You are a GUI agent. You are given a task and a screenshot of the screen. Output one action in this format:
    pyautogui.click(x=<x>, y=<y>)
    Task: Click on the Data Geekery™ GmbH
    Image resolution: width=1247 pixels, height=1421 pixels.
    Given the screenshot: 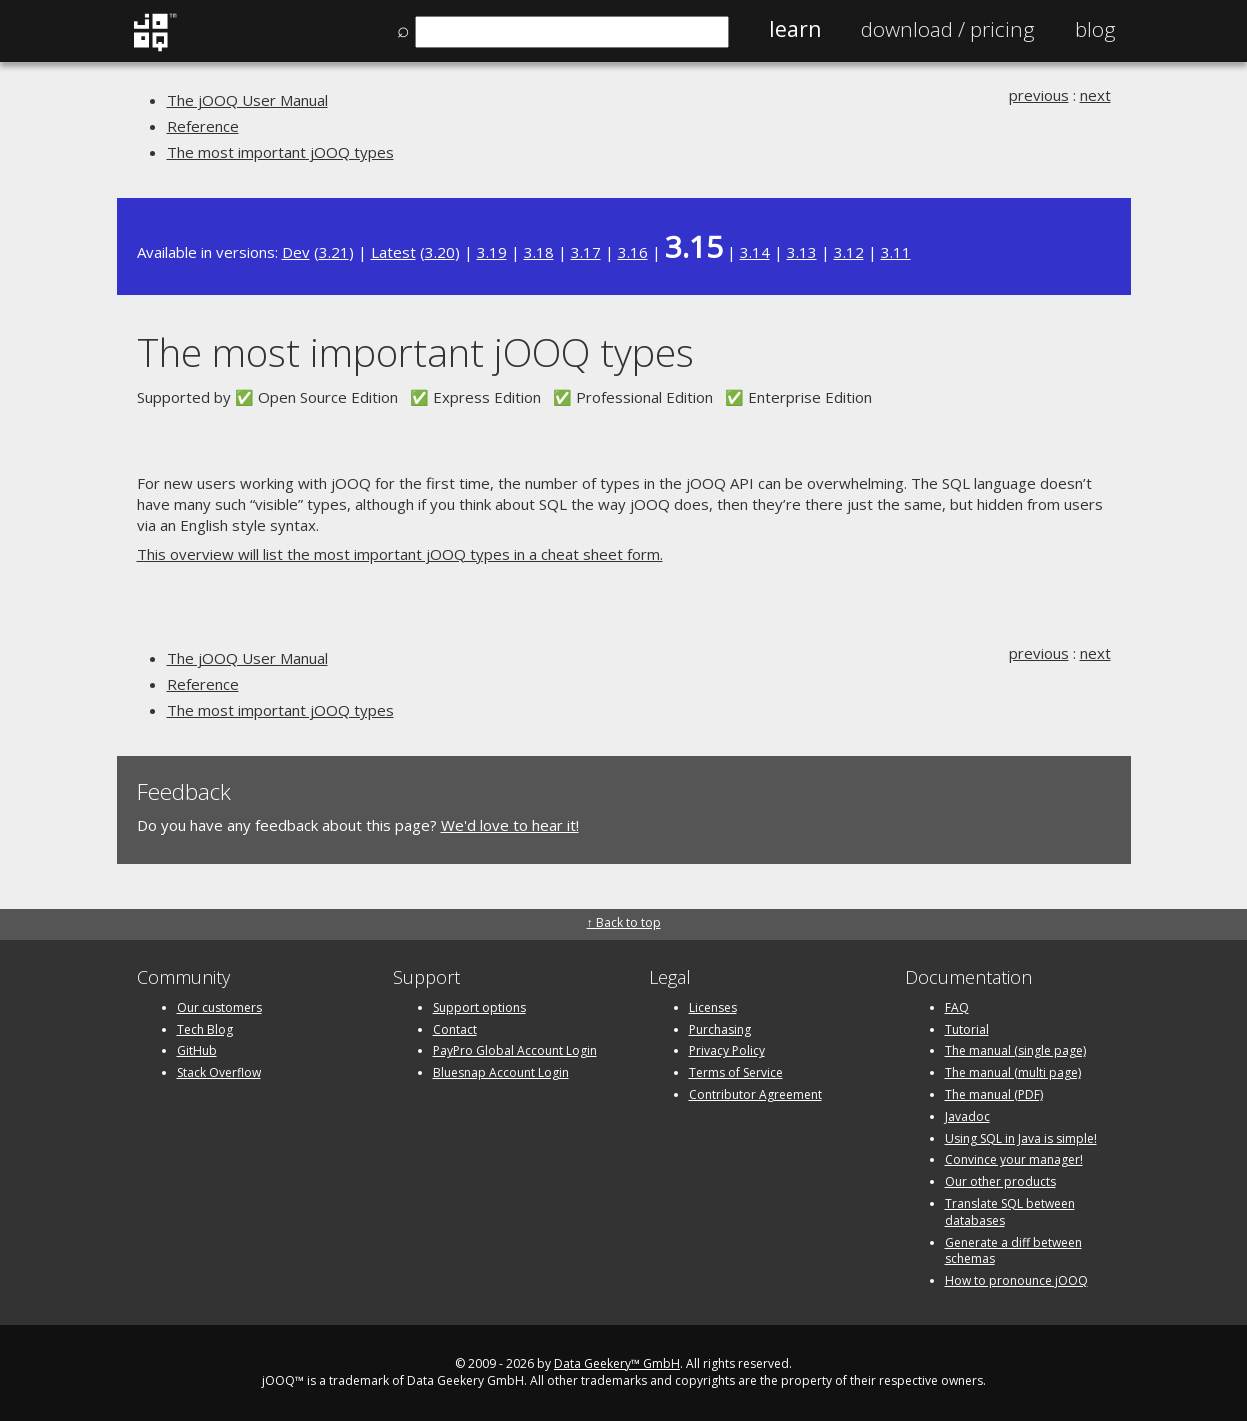 What is the action you would take?
    pyautogui.click(x=617, y=1363)
    